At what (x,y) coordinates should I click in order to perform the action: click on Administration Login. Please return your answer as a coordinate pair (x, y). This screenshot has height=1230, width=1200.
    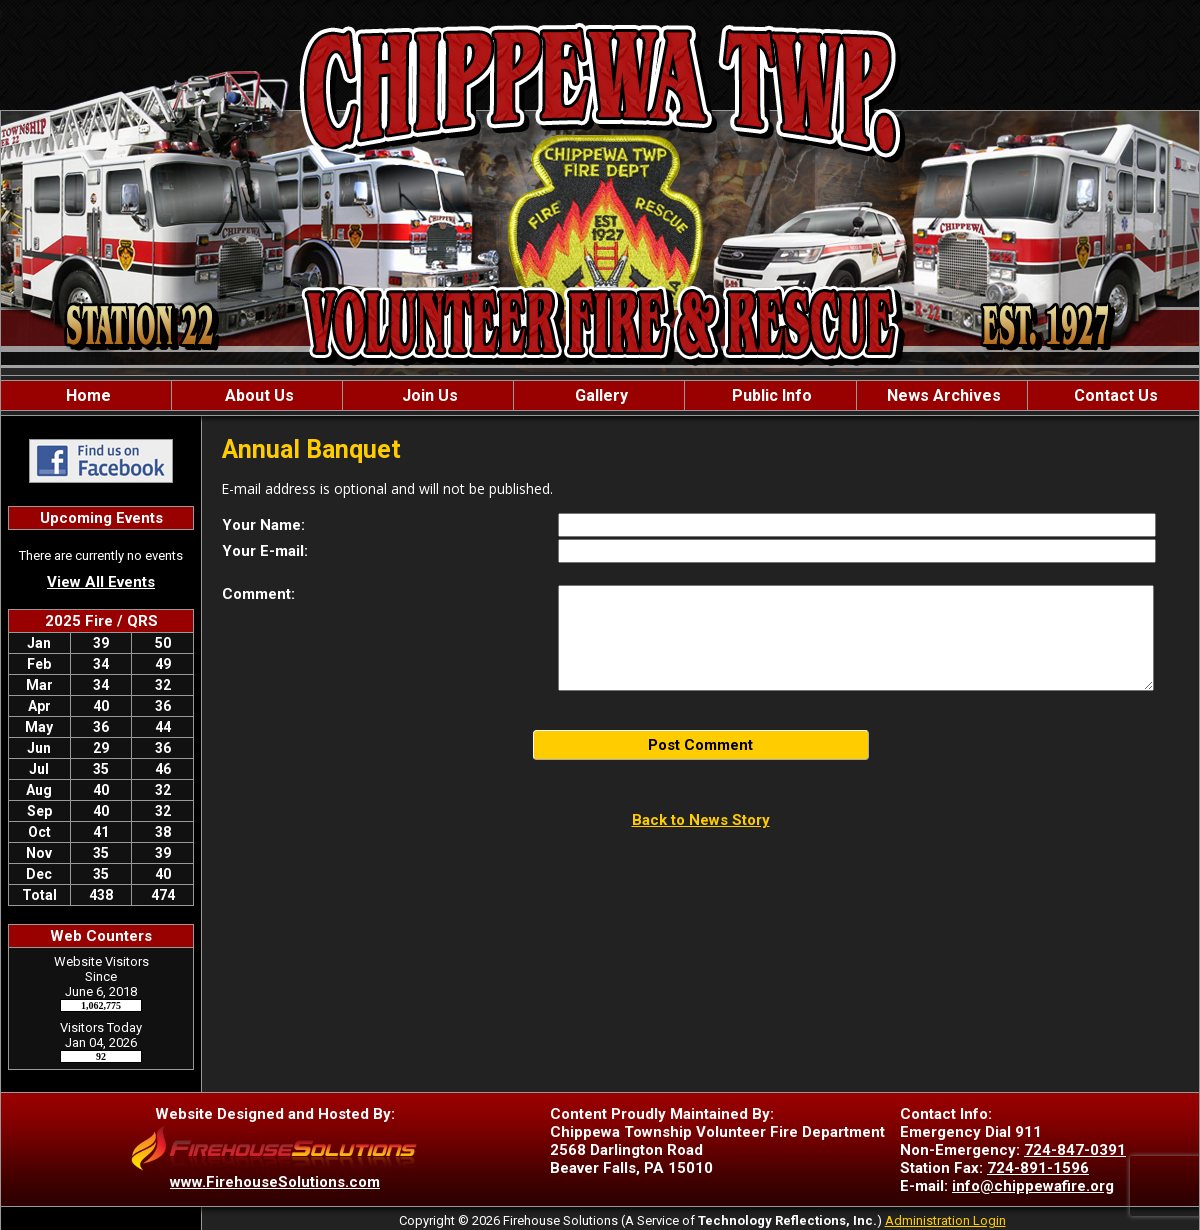
    Looking at the image, I should click on (945, 1220).